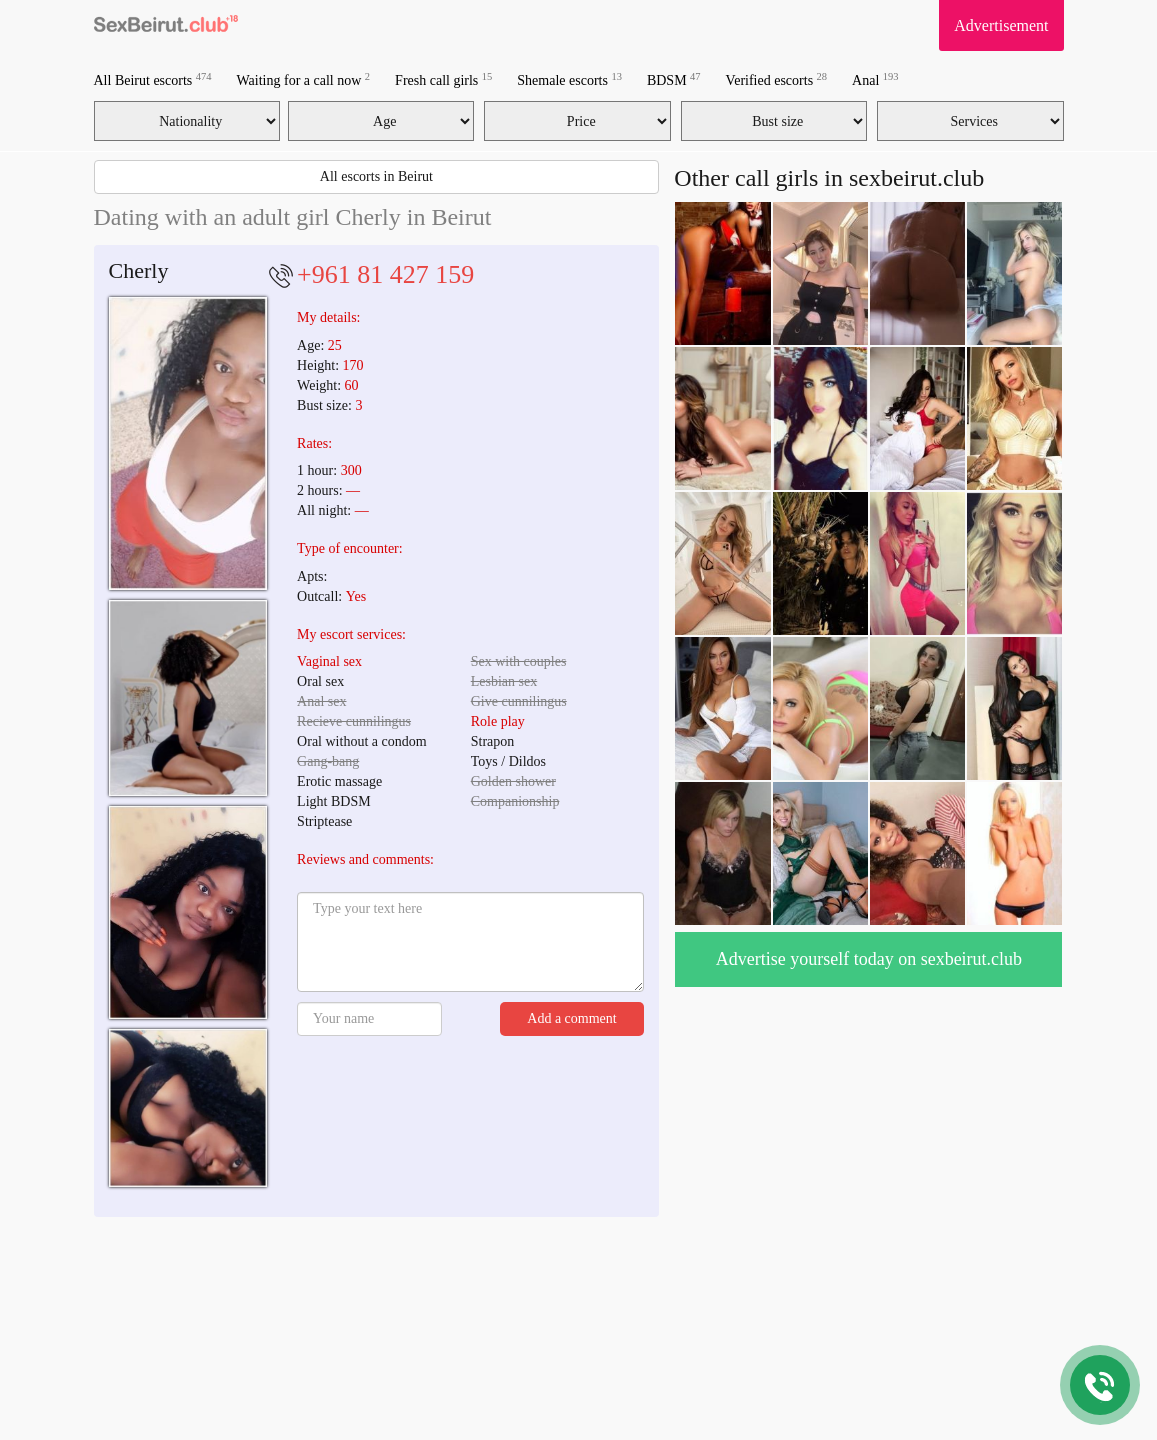 The width and height of the screenshot is (1157, 1440). Describe the element at coordinates (304, 79) in the screenshot. I see `Waiting for a call now` at that location.